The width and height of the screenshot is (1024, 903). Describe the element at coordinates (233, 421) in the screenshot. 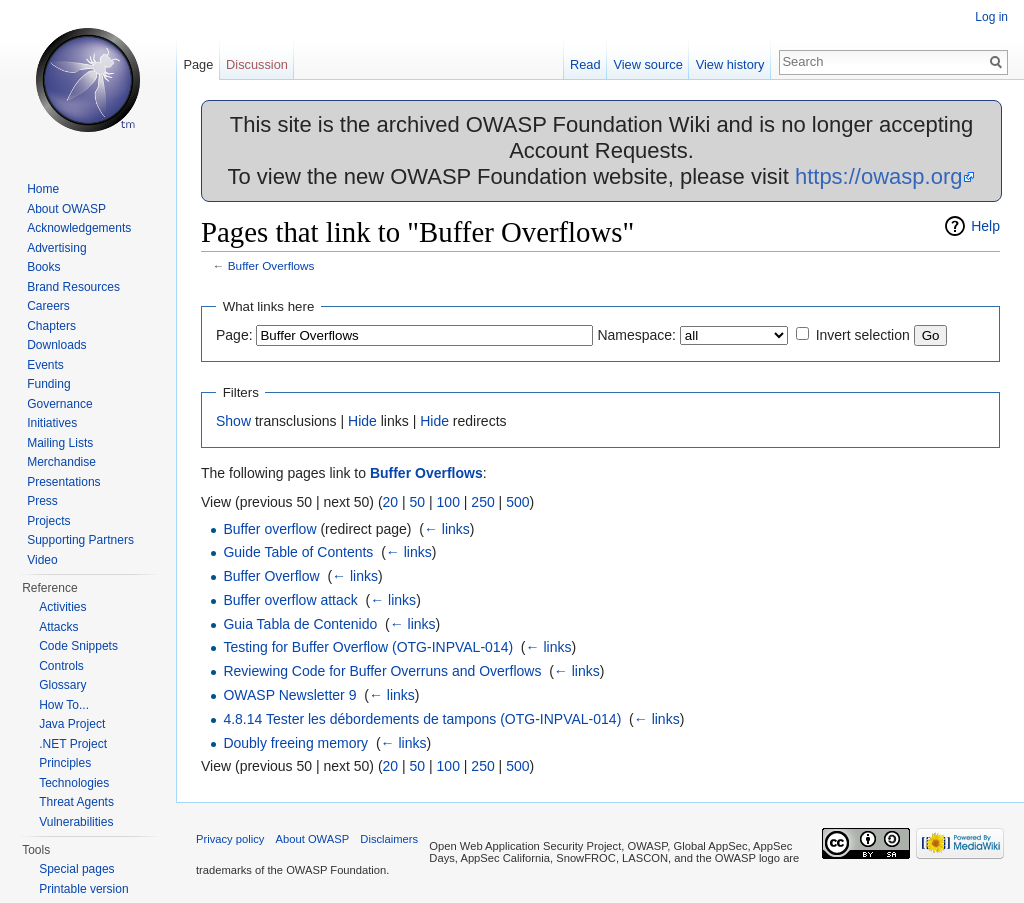

I see `Show` at that location.